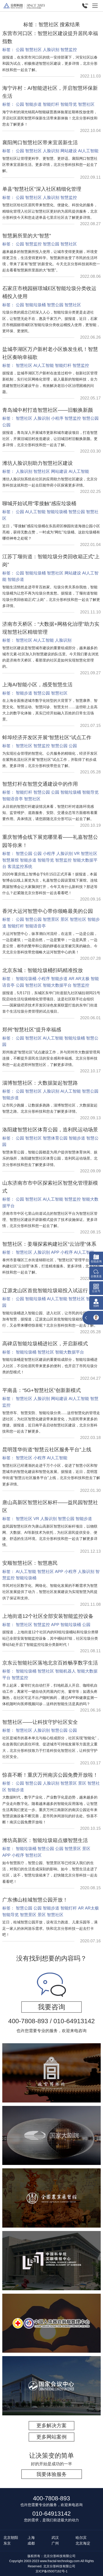 The height and width of the screenshot is (2576, 103). Describe the element at coordinates (42, 970) in the screenshot. I see `北京东城：智能垃圾桶扫码精准投放` at that location.